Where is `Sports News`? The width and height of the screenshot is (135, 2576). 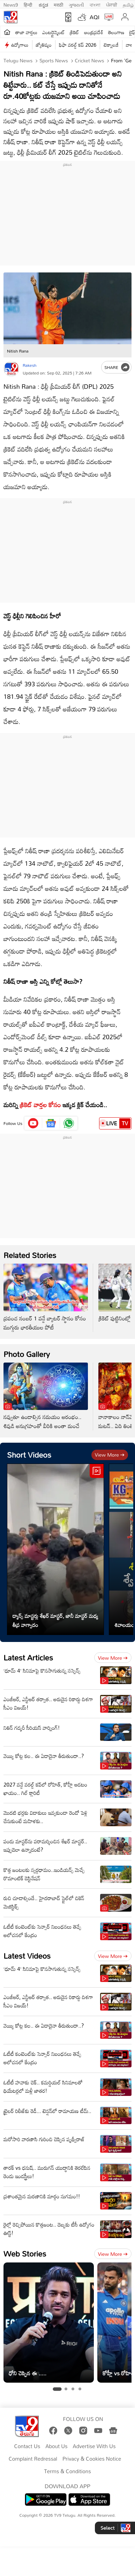
Sports News is located at coordinates (53, 60).